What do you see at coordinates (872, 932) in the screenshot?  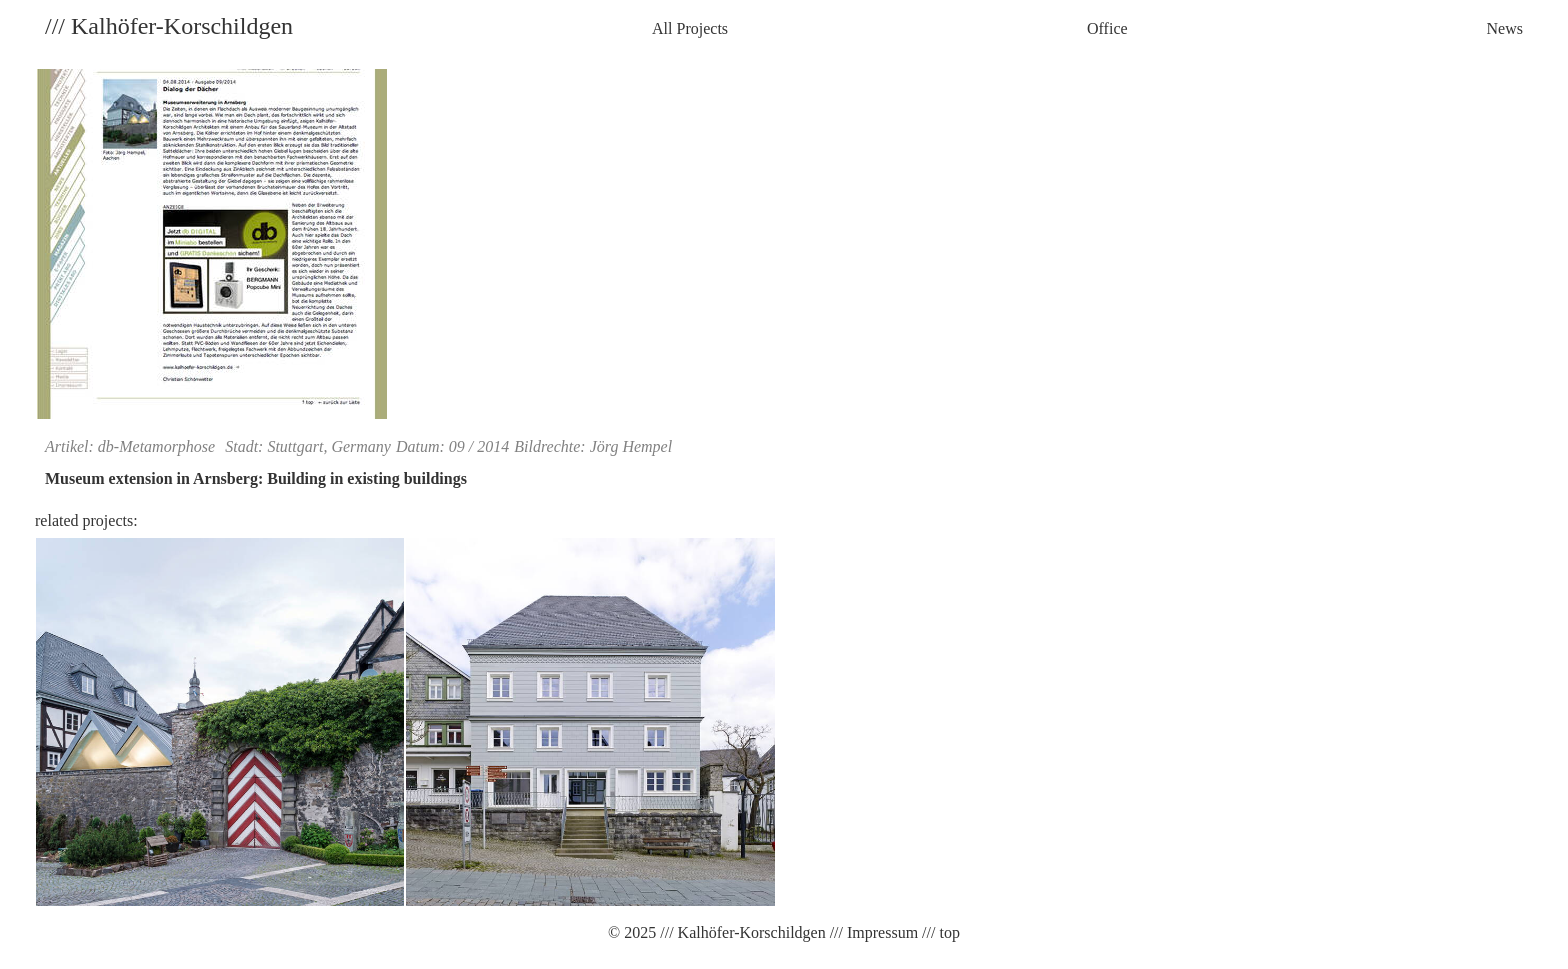 I see `/// Impressum` at bounding box center [872, 932].